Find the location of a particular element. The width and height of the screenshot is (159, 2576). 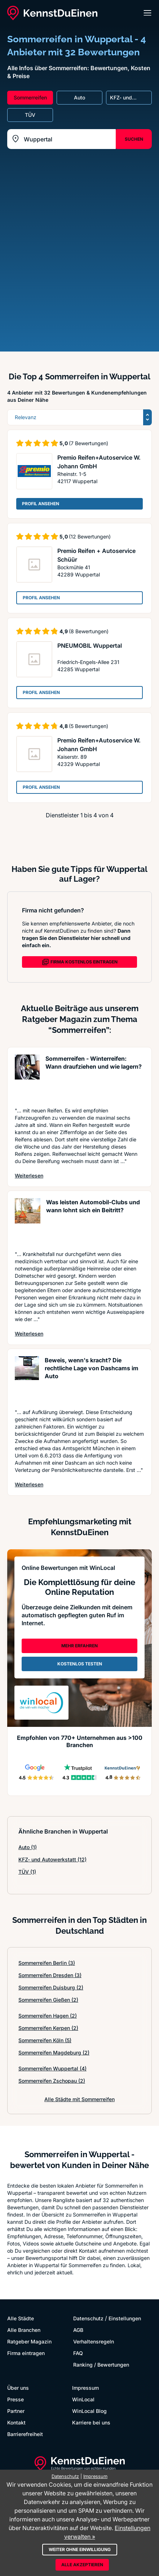

Alle Städte is located at coordinates (20, 2318).